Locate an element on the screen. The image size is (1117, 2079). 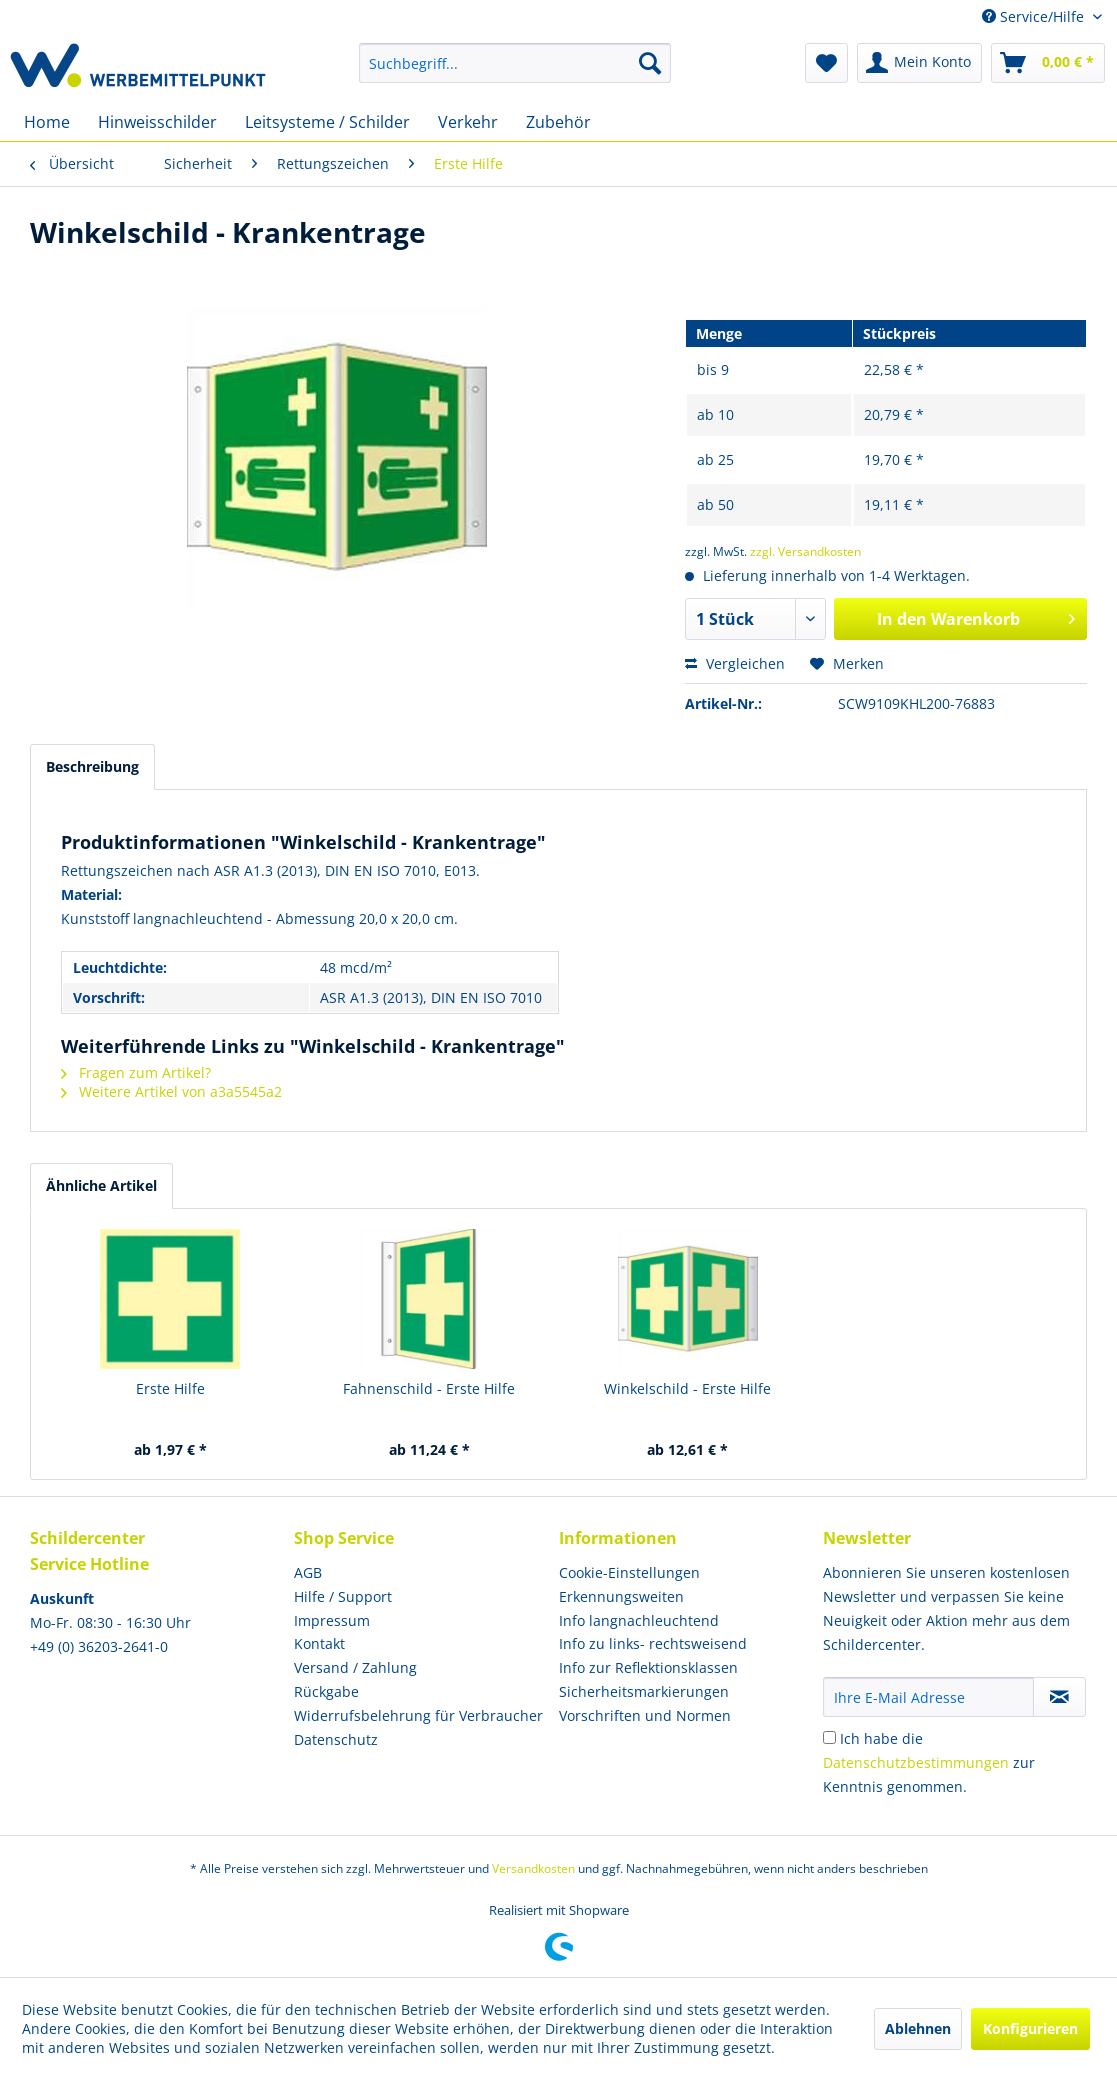
Konfigurieren is located at coordinates (1030, 2028).